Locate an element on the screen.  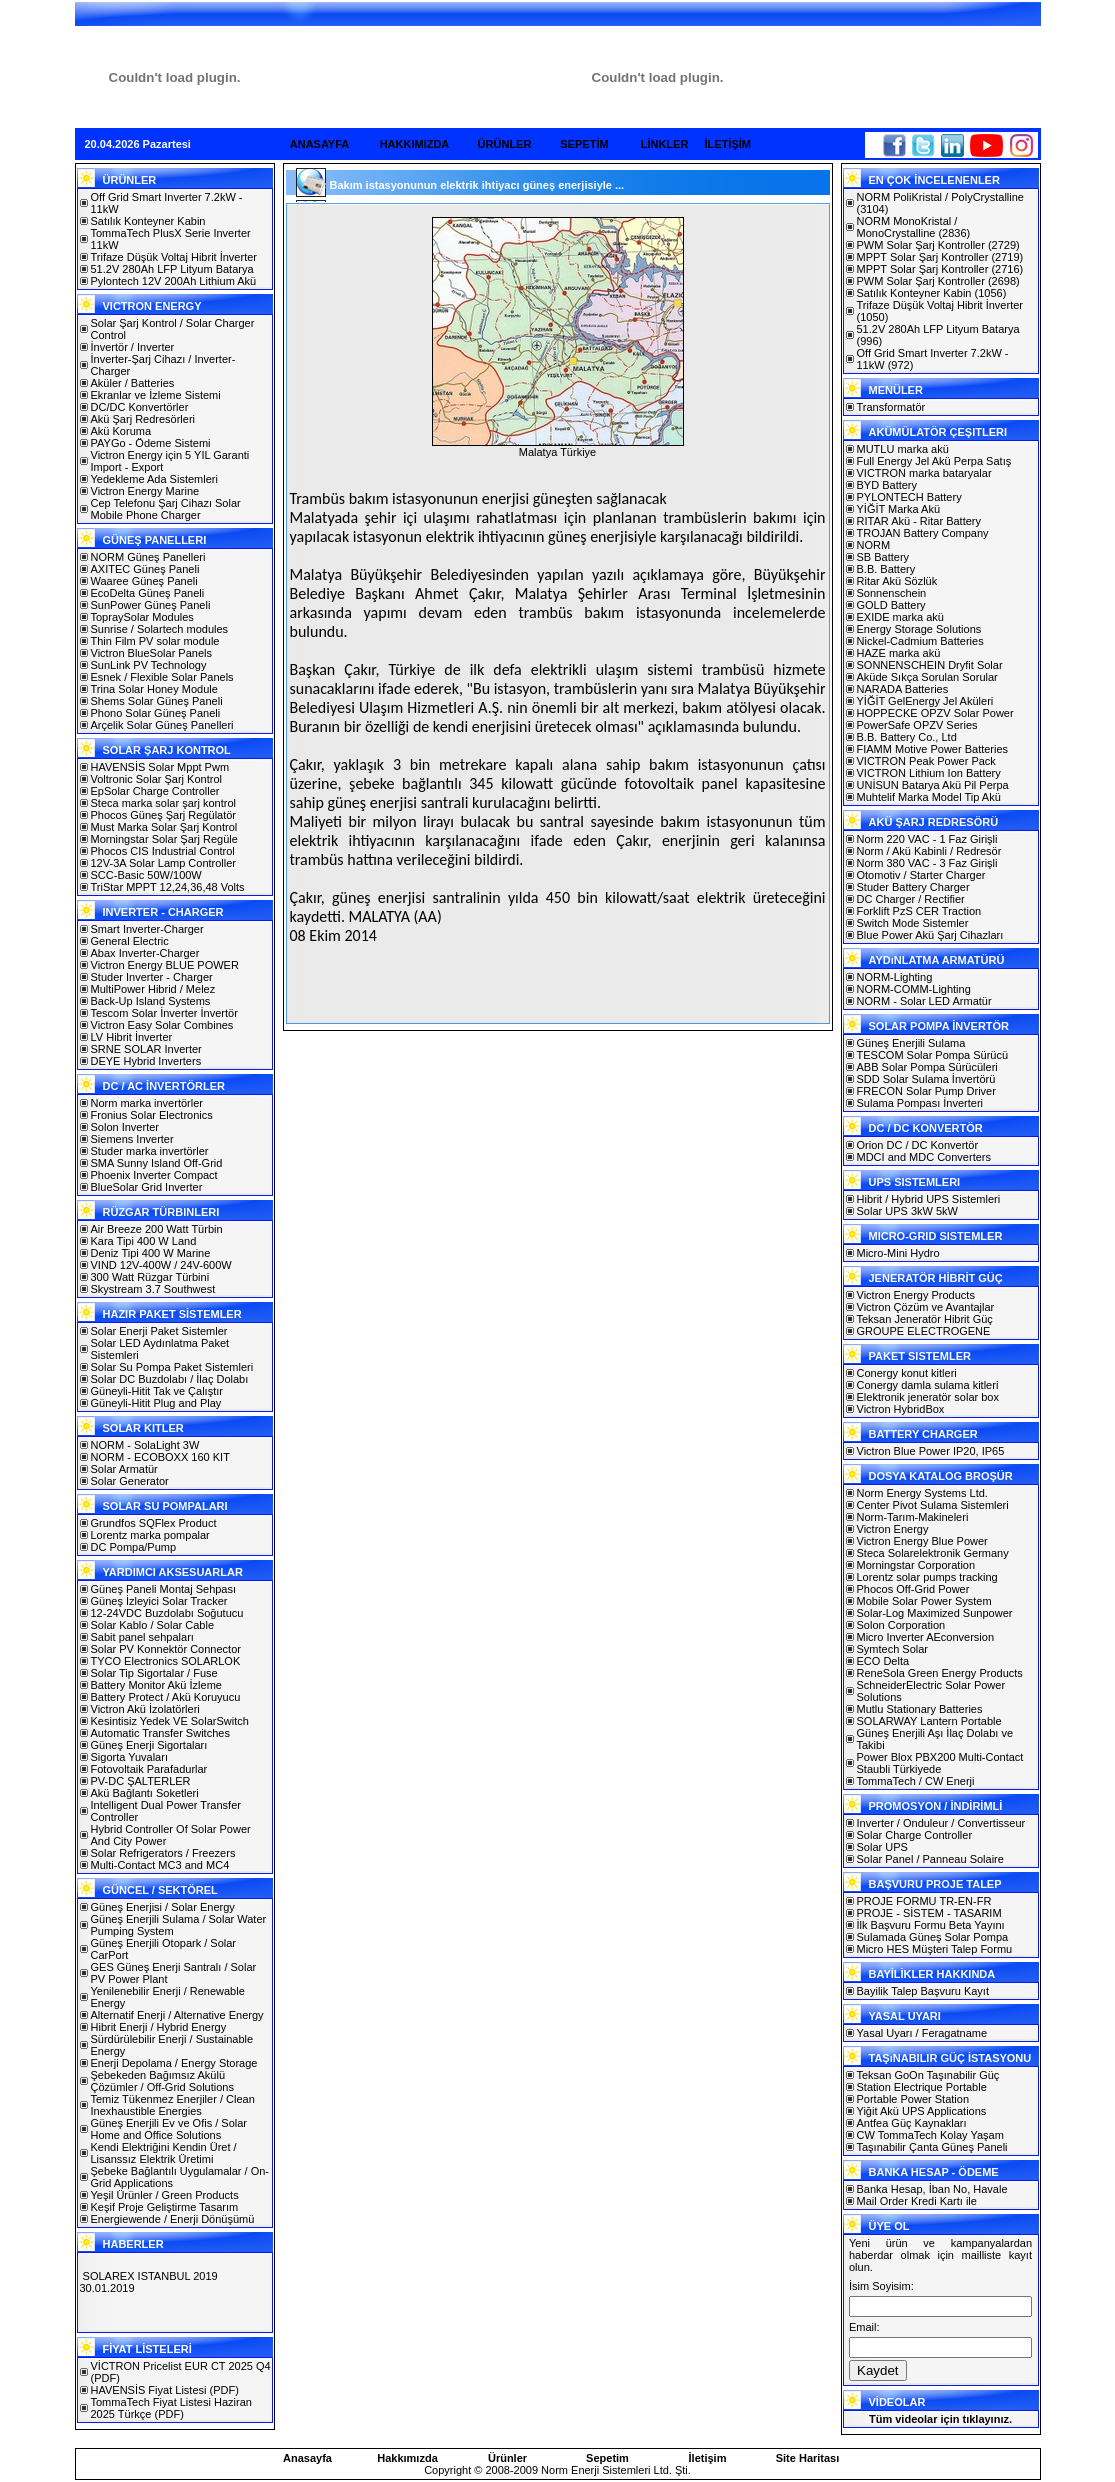
Ürünler is located at coordinates (507, 2458).